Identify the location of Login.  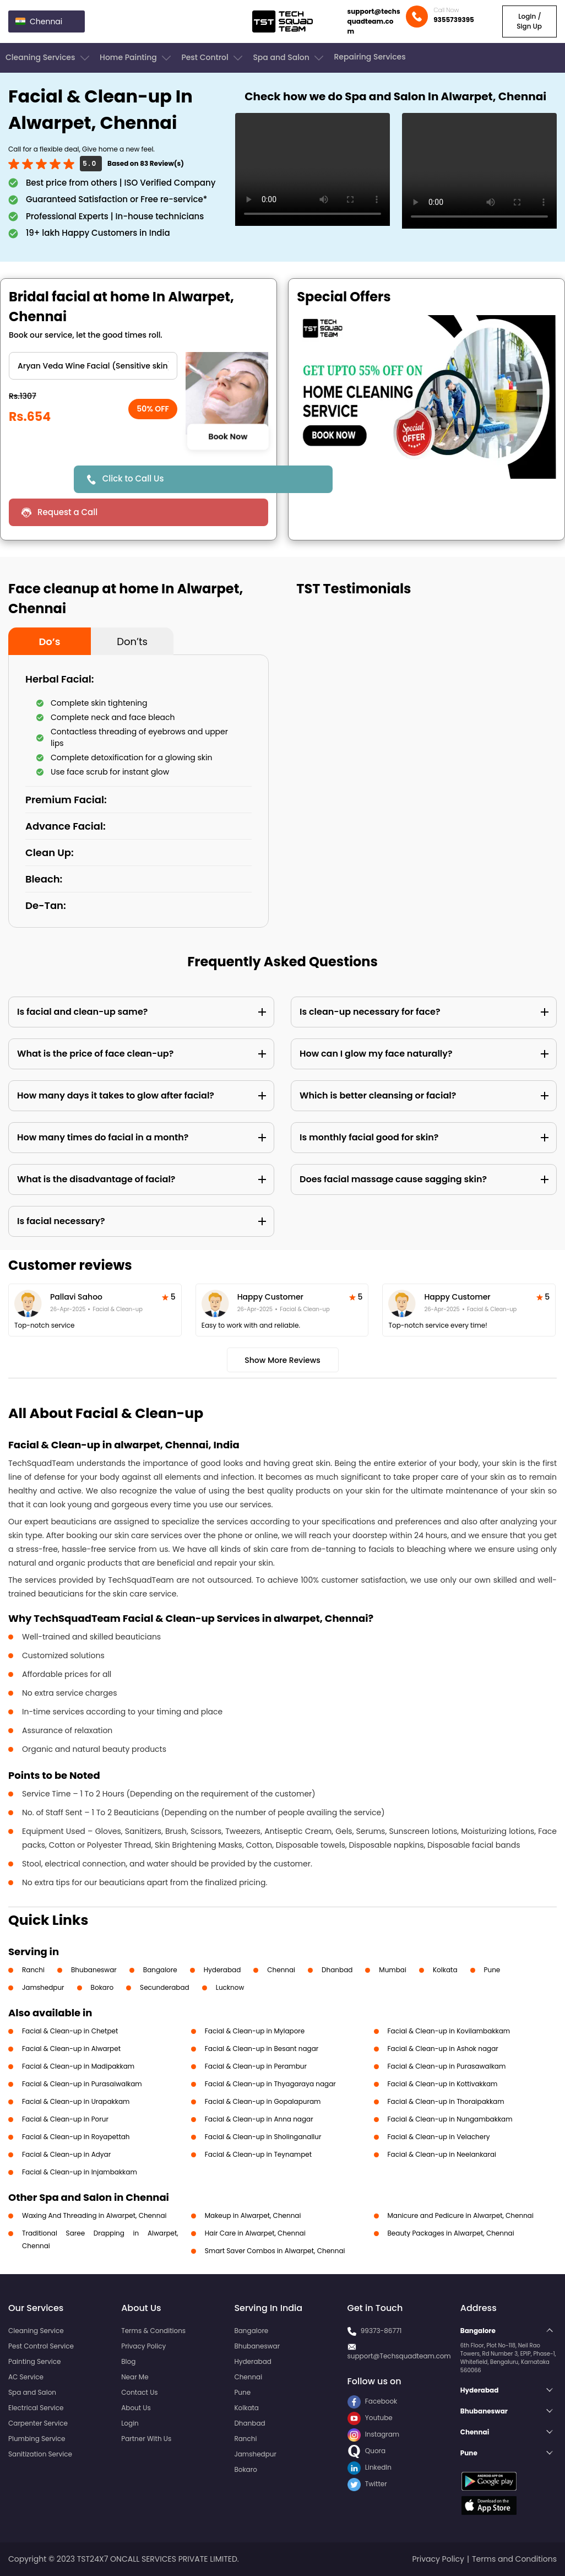
(130, 2423).